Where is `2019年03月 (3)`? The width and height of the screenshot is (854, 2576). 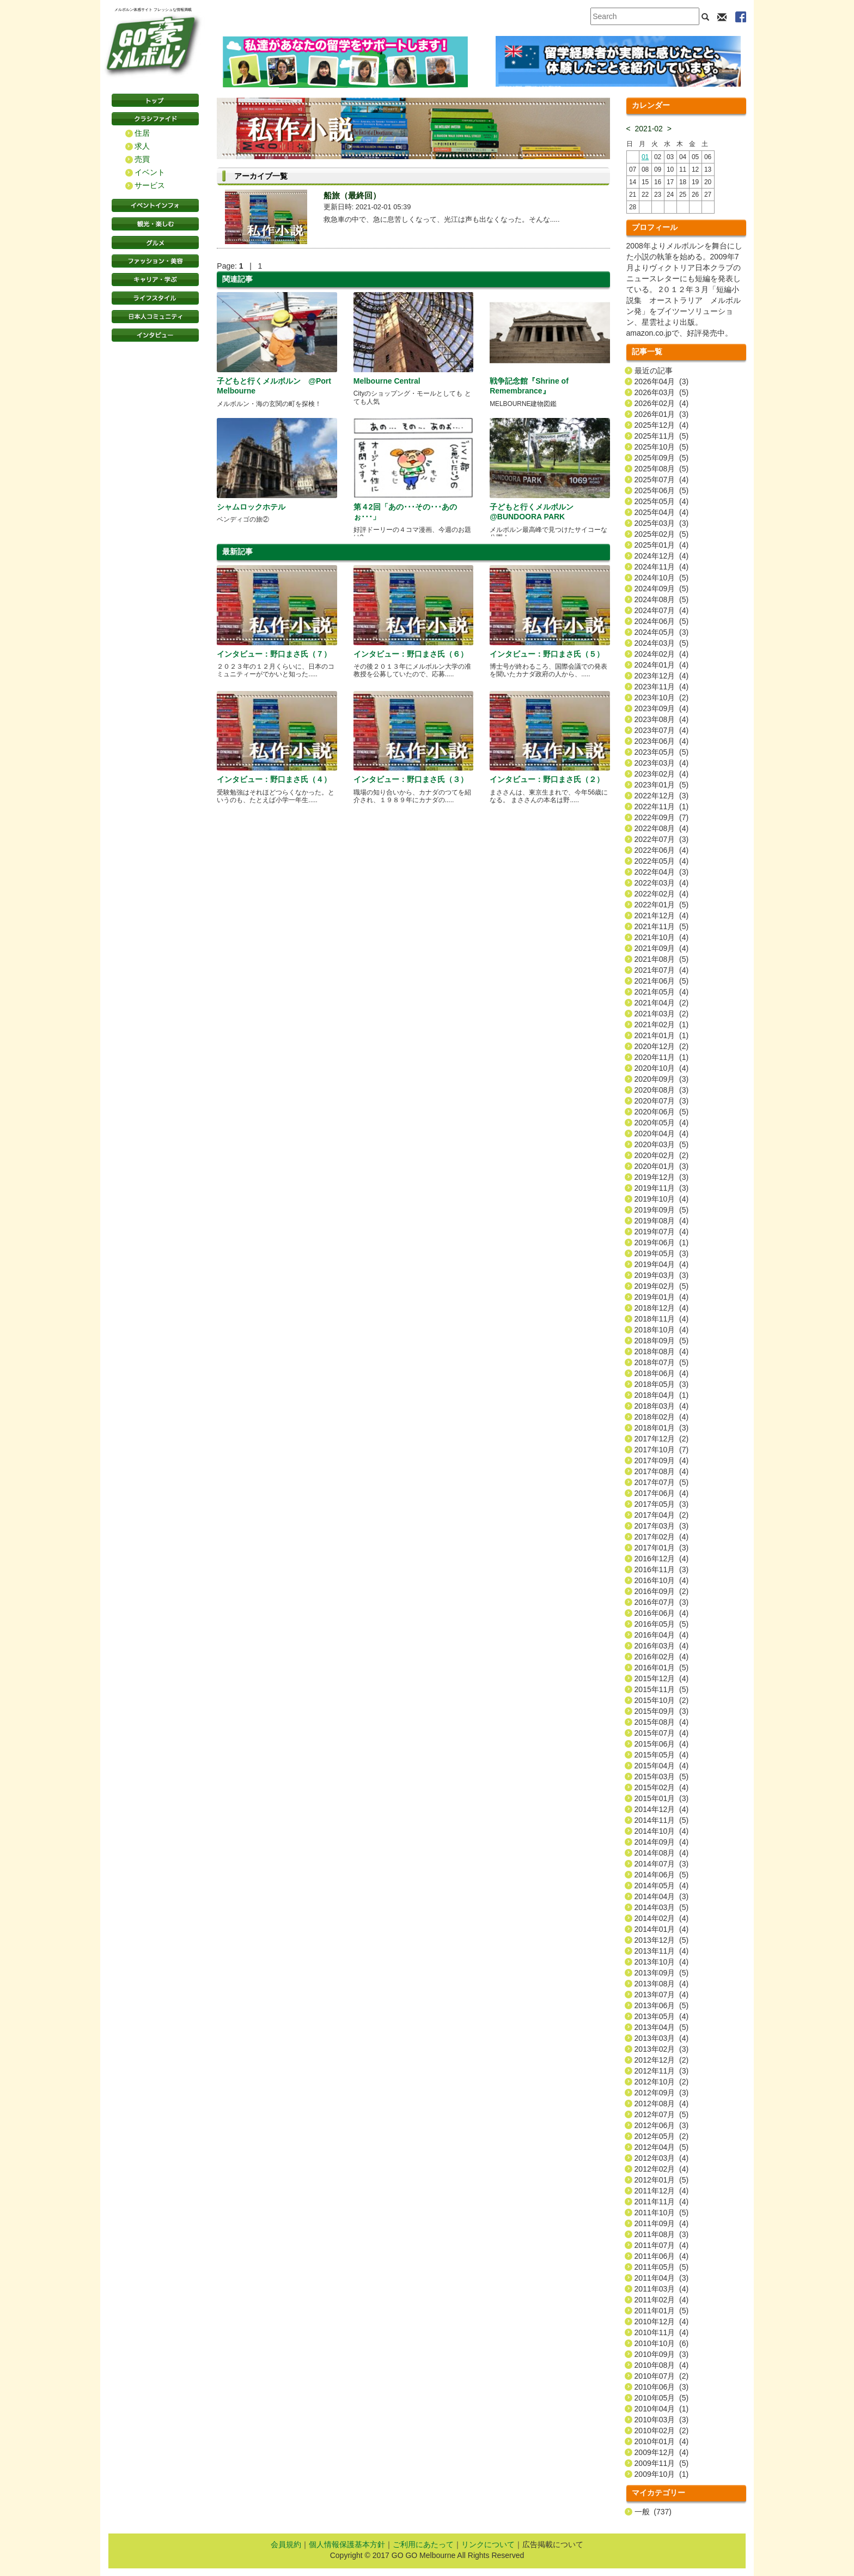
2019年03月 (3) is located at coordinates (662, 1275).